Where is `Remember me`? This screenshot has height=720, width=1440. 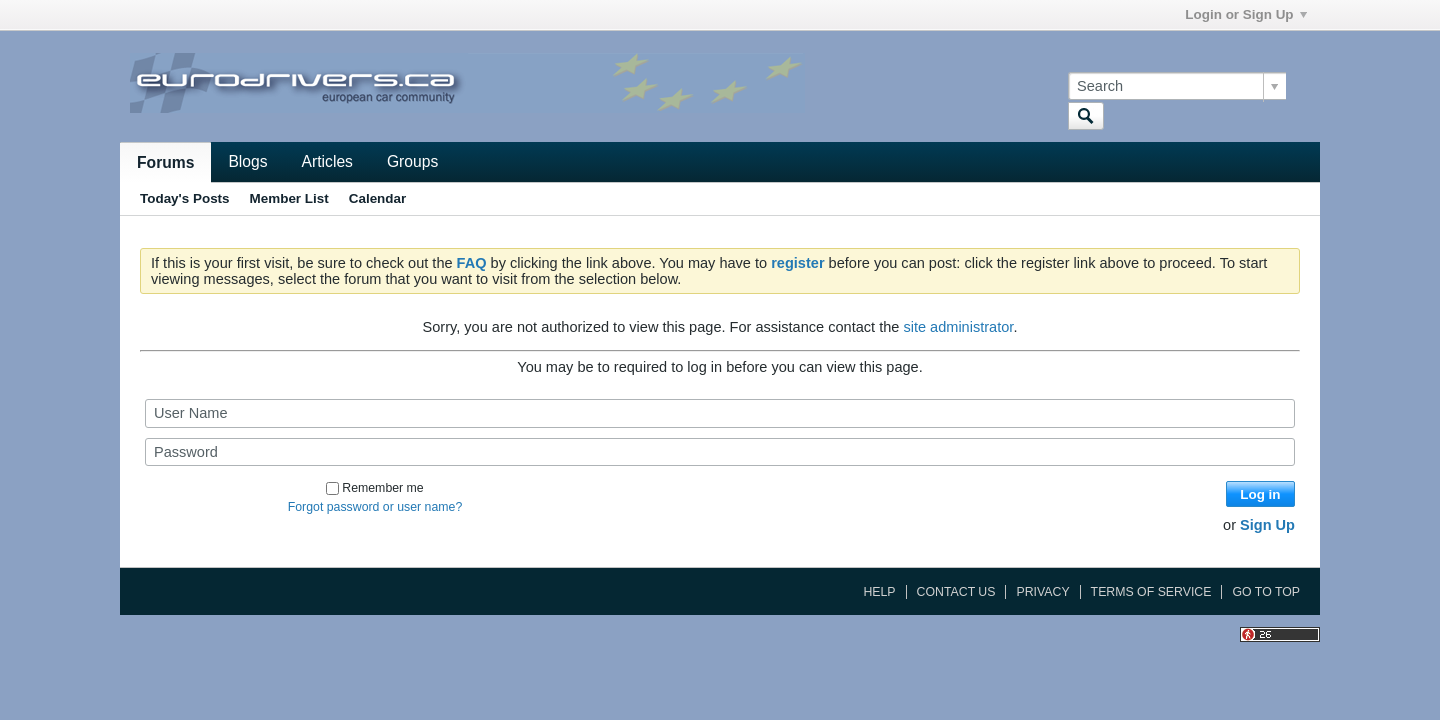
Remember me is located at coordinates (374, 488).